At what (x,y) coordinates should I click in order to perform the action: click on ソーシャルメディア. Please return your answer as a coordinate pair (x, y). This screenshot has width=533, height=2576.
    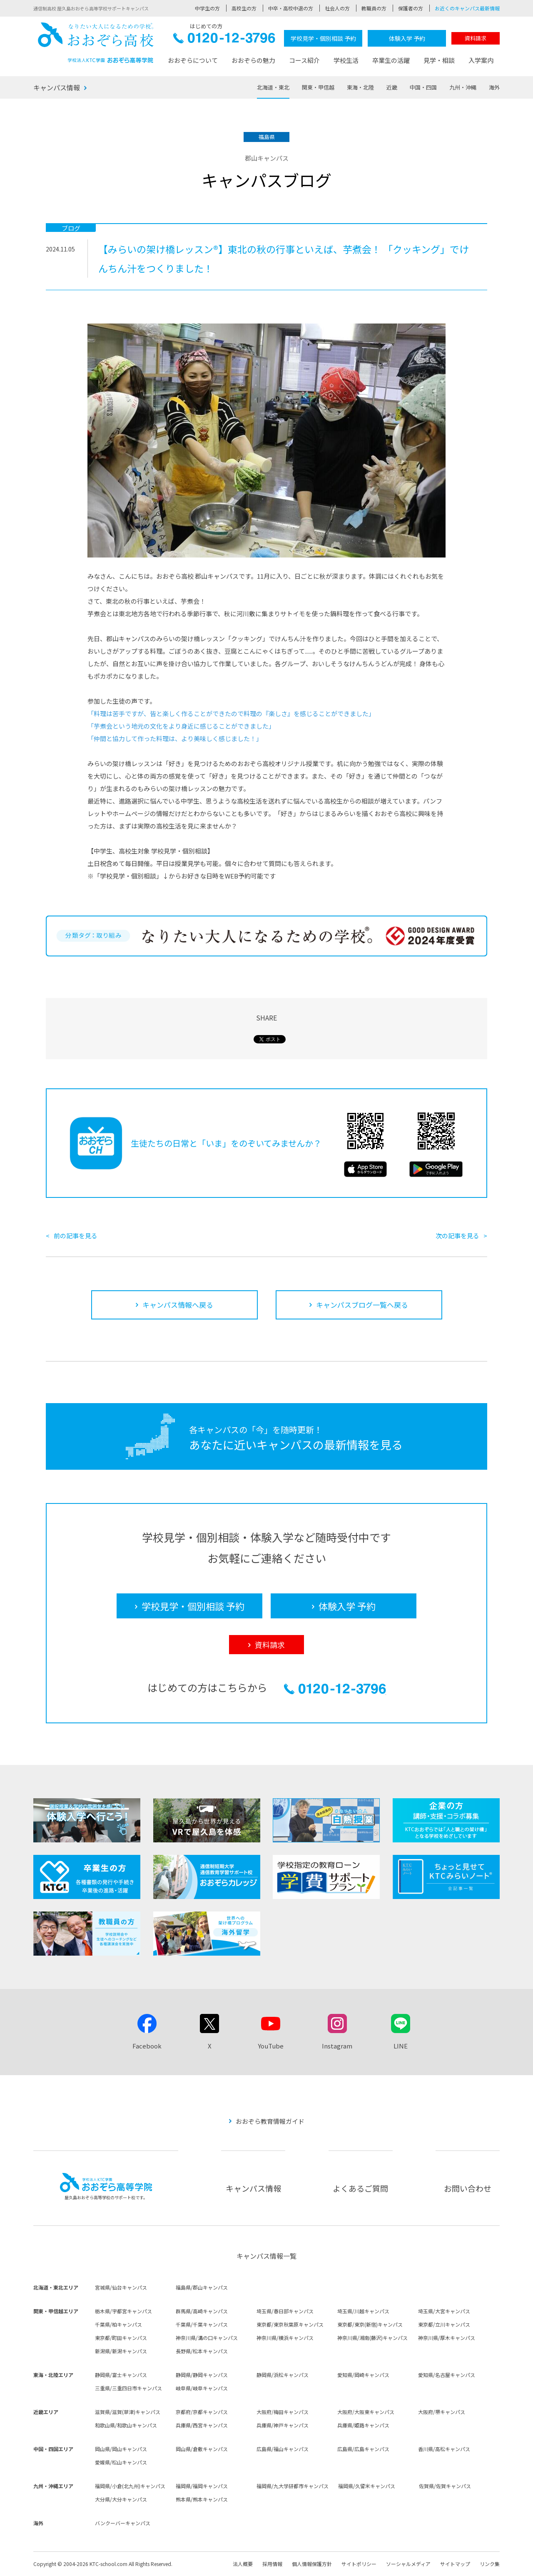
    Looking at the image, I should click on (408, 2563).